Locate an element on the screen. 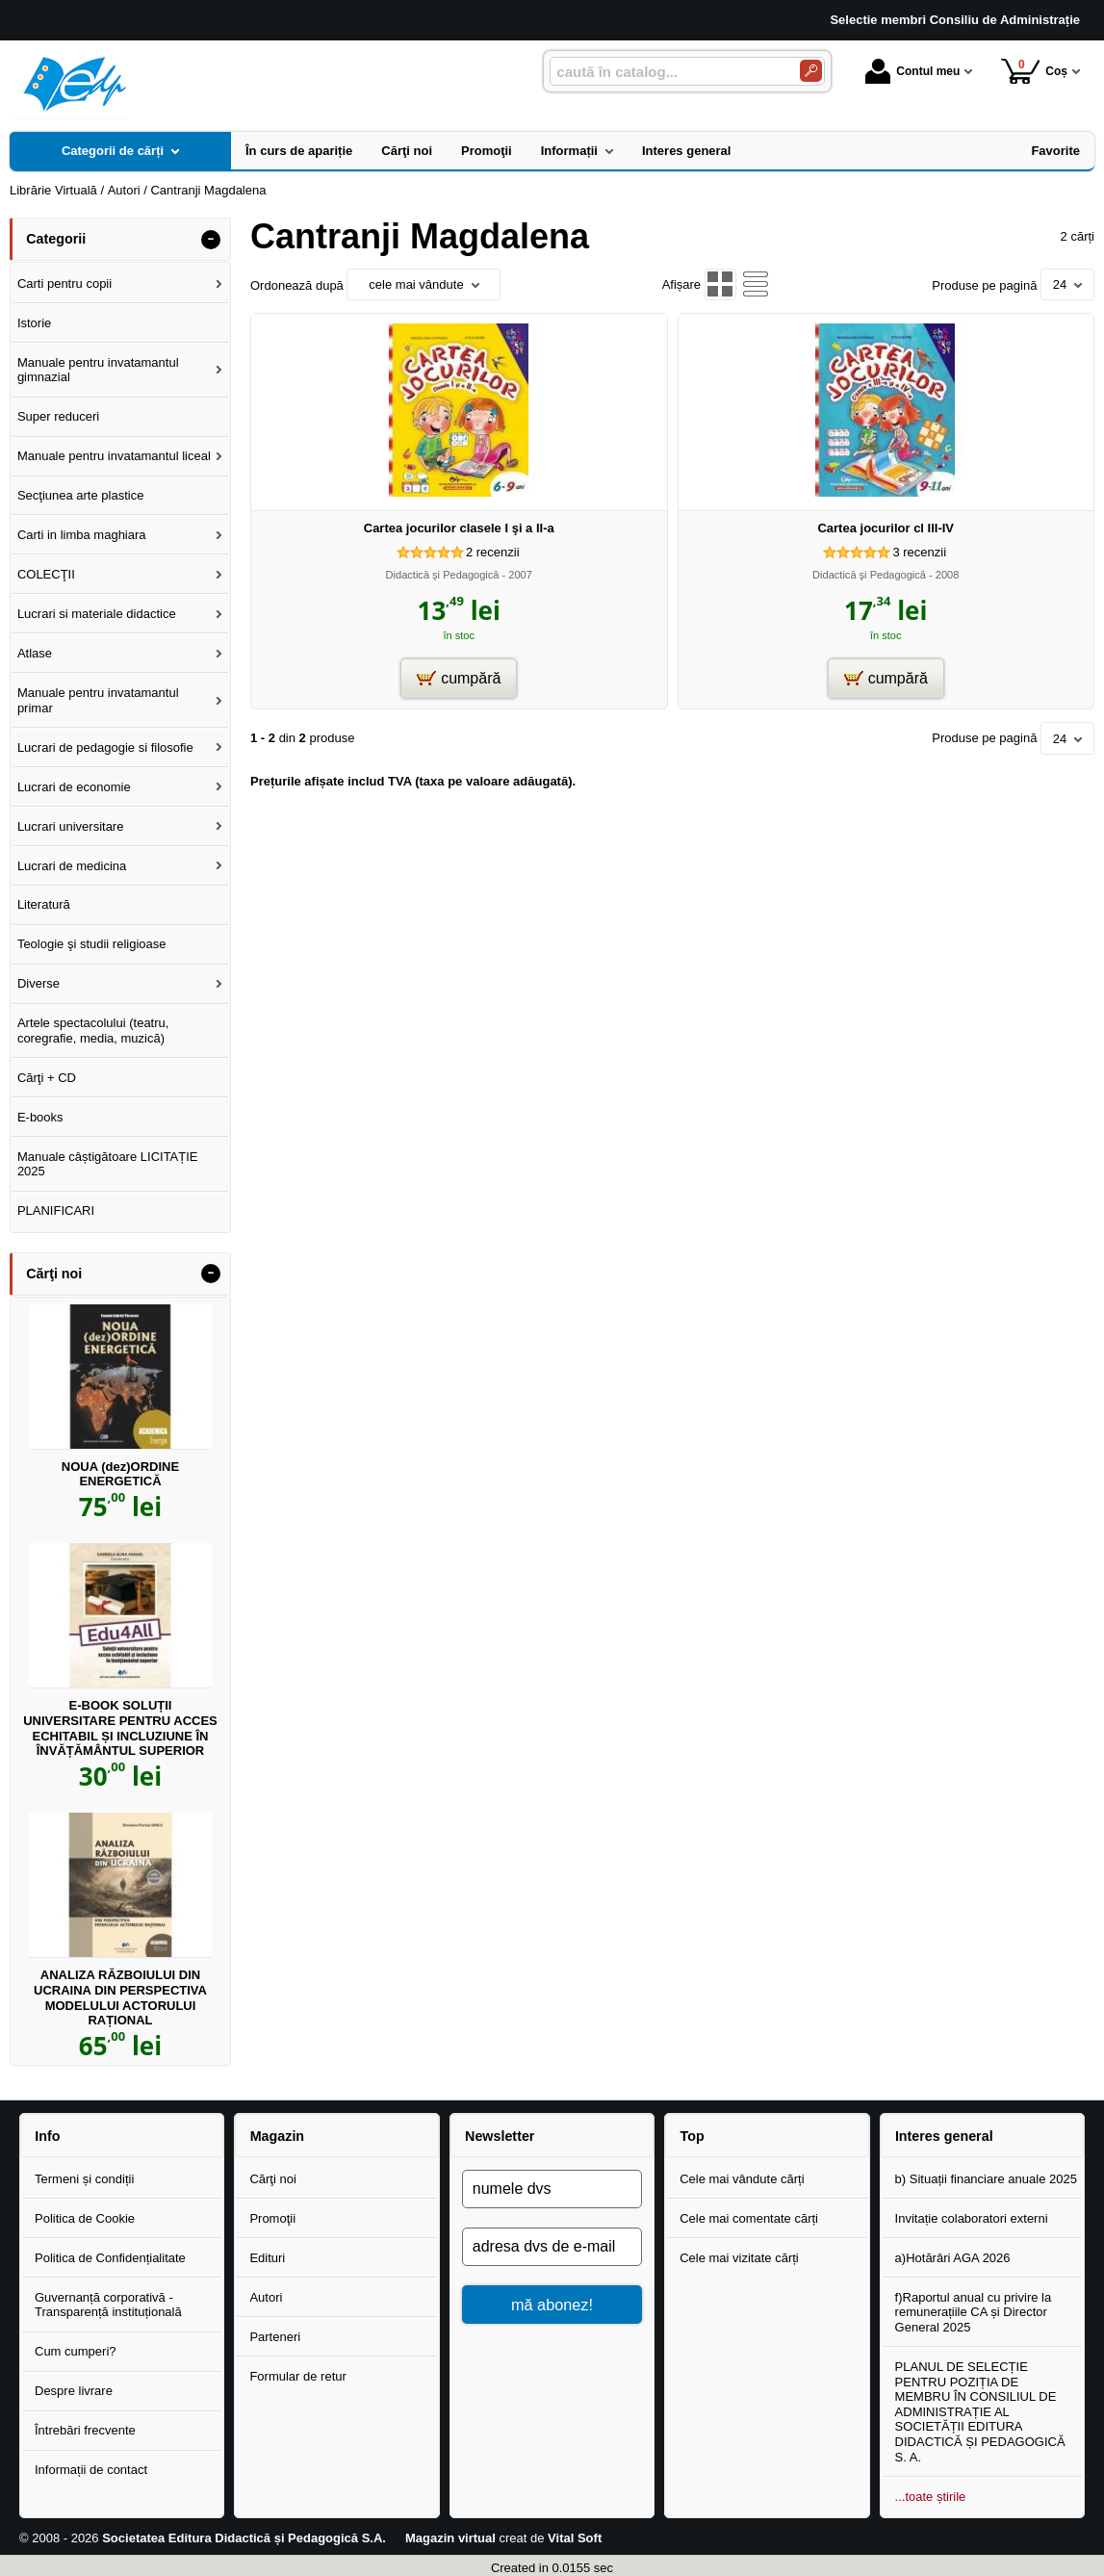  Promoţii is located at coordinates (272, 2218).